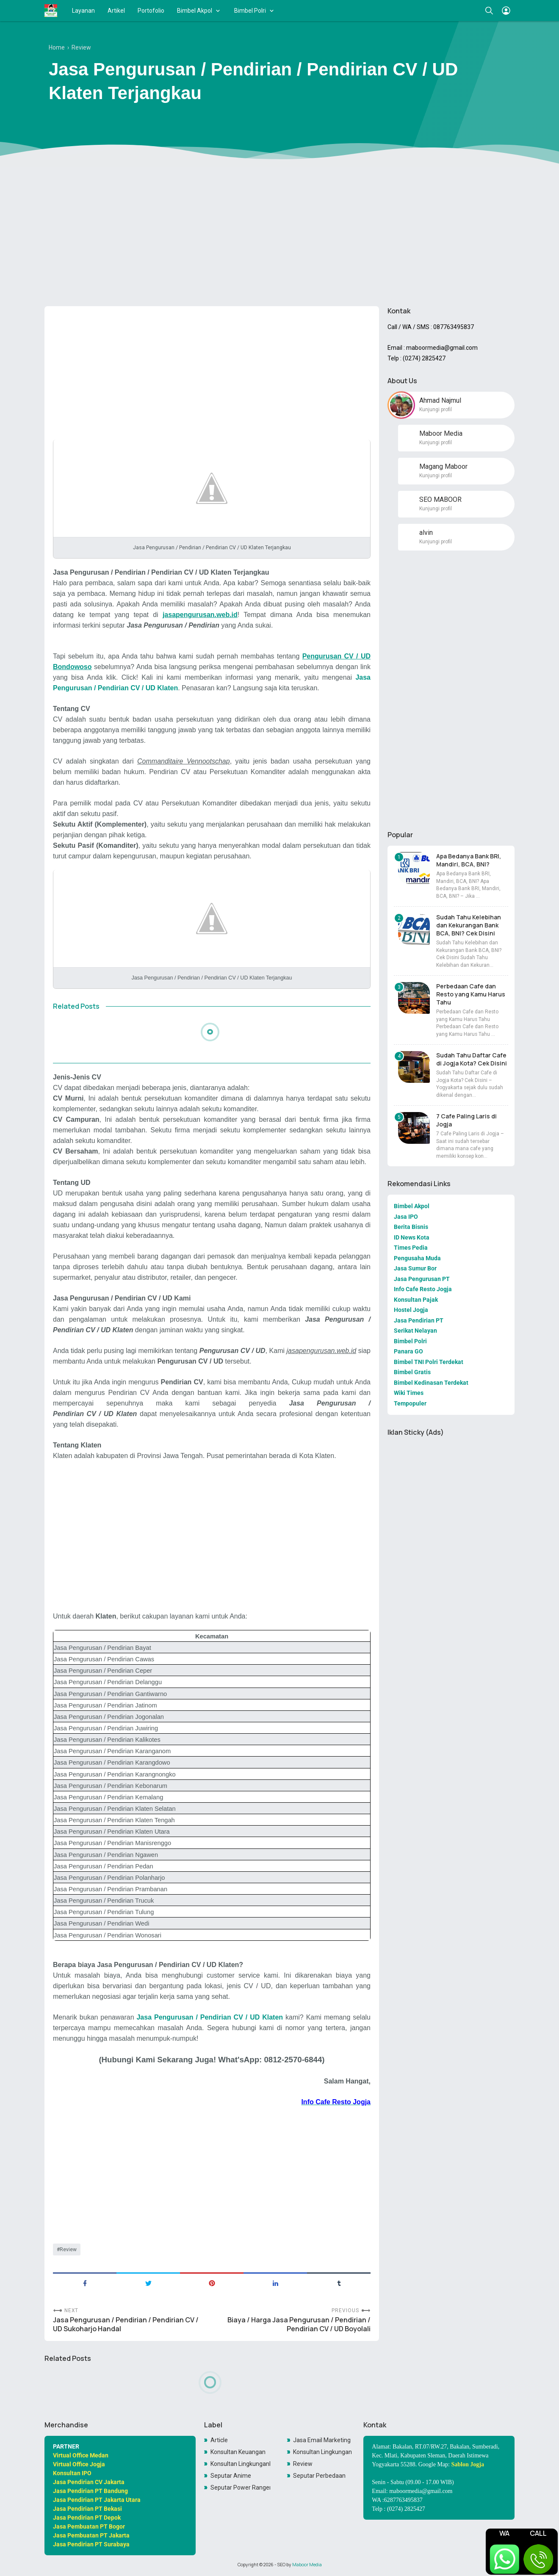 This screenshot has width=559, height=2576. What do you see at coordinates (250, 10) in the screenshot?
I see `Bimbel Polri` at bounding box center [250, 10].